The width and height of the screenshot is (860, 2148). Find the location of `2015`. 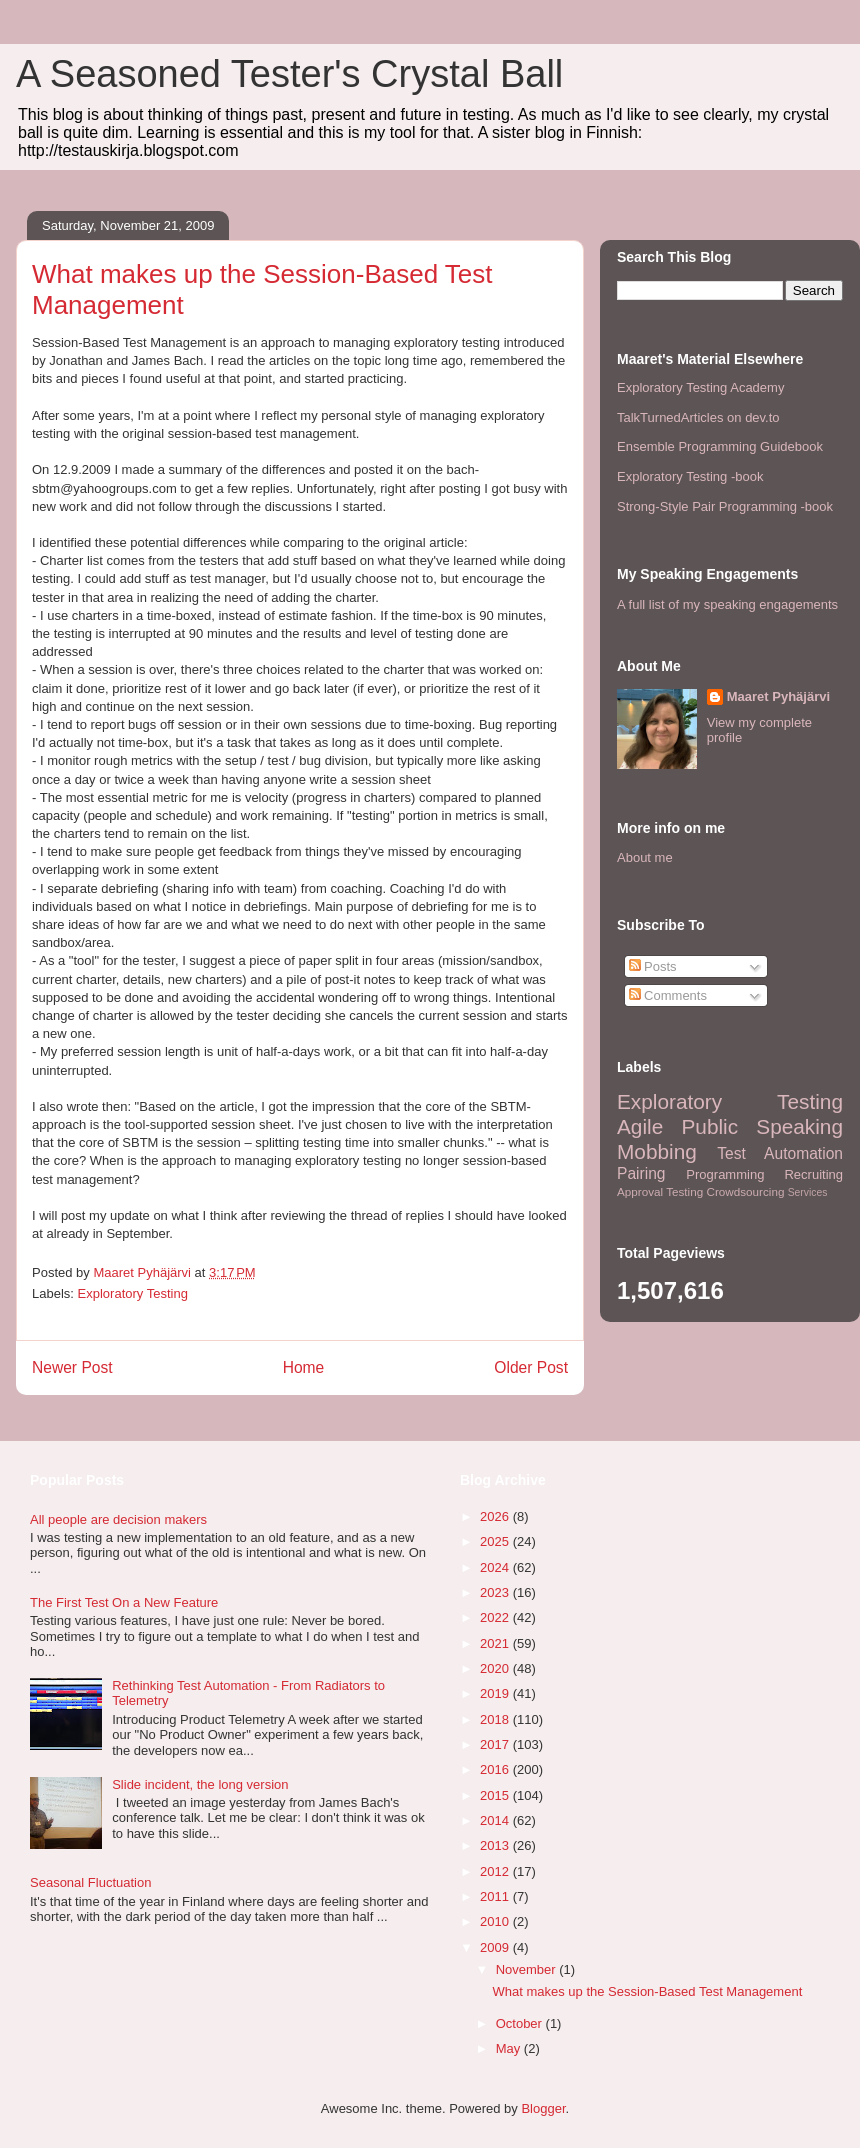

2015 is located at coordinates (496, 1795).